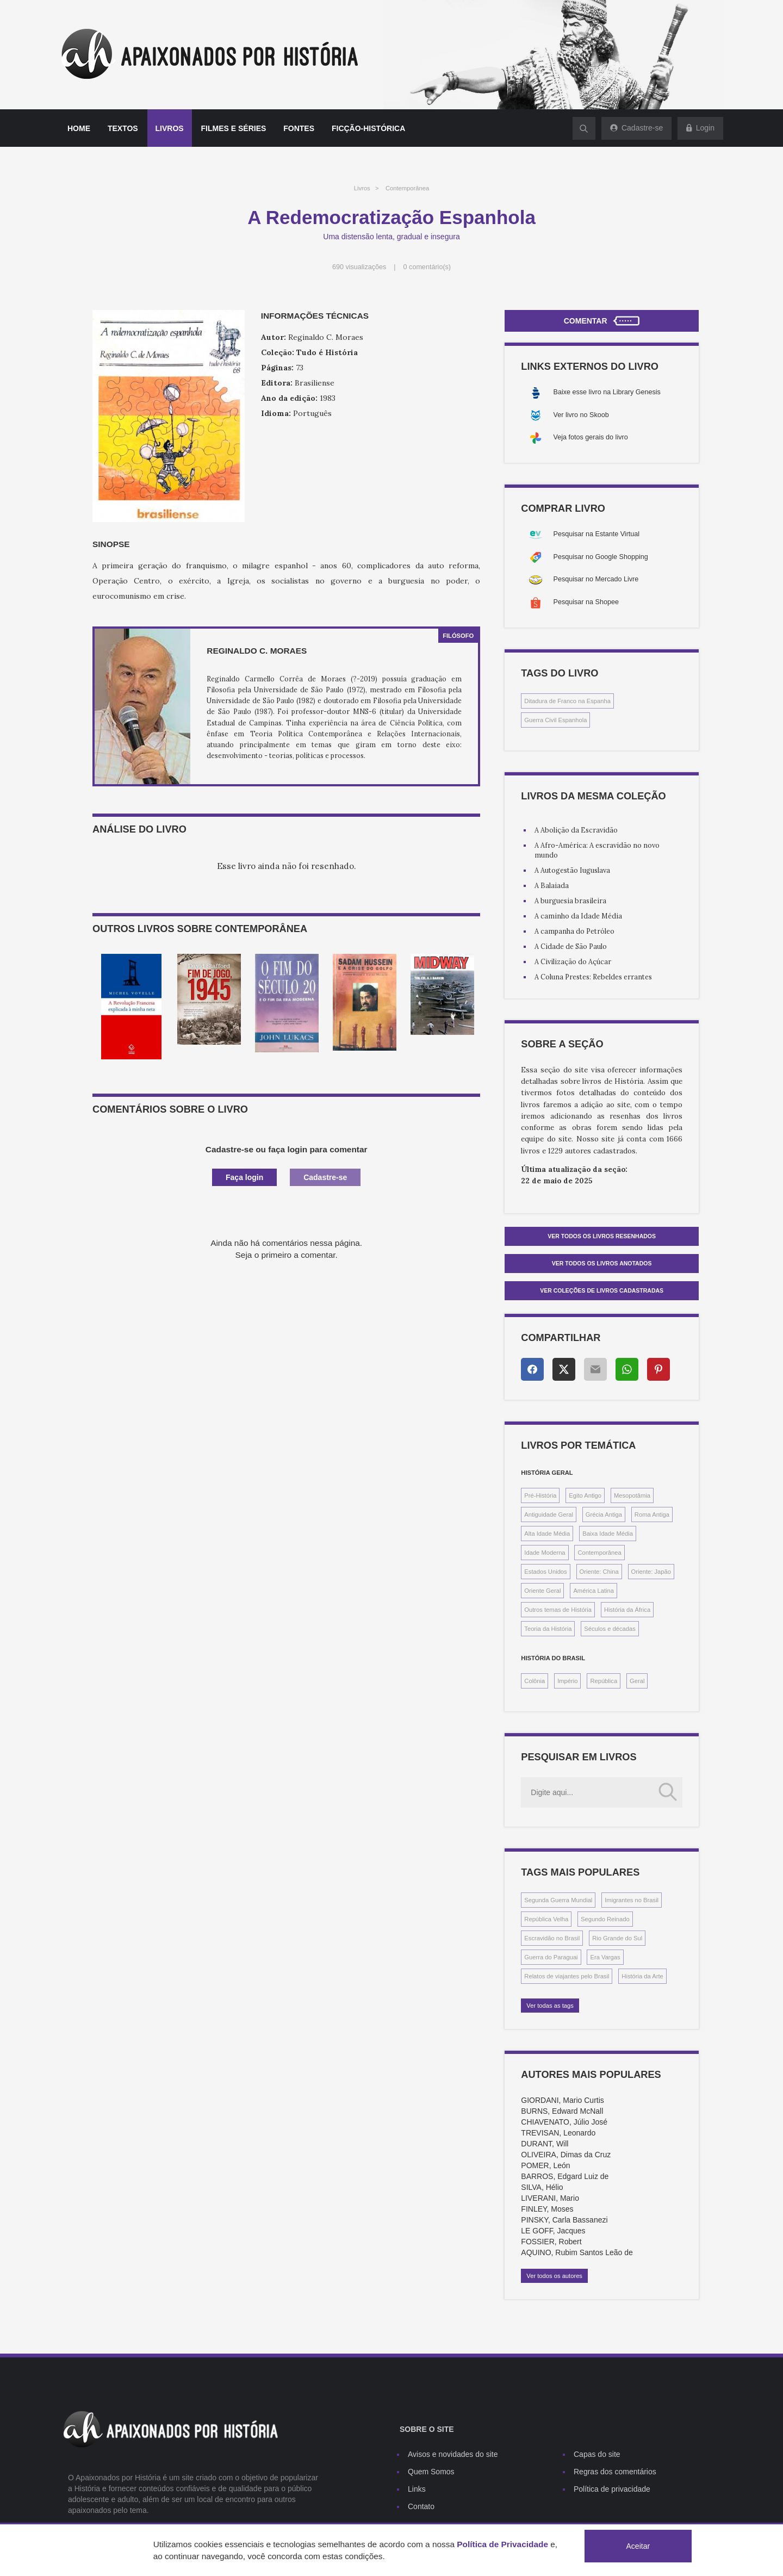 This screenshot has height=2576, width=783. I want to click on Ficção-histórica, so click(368, 128).